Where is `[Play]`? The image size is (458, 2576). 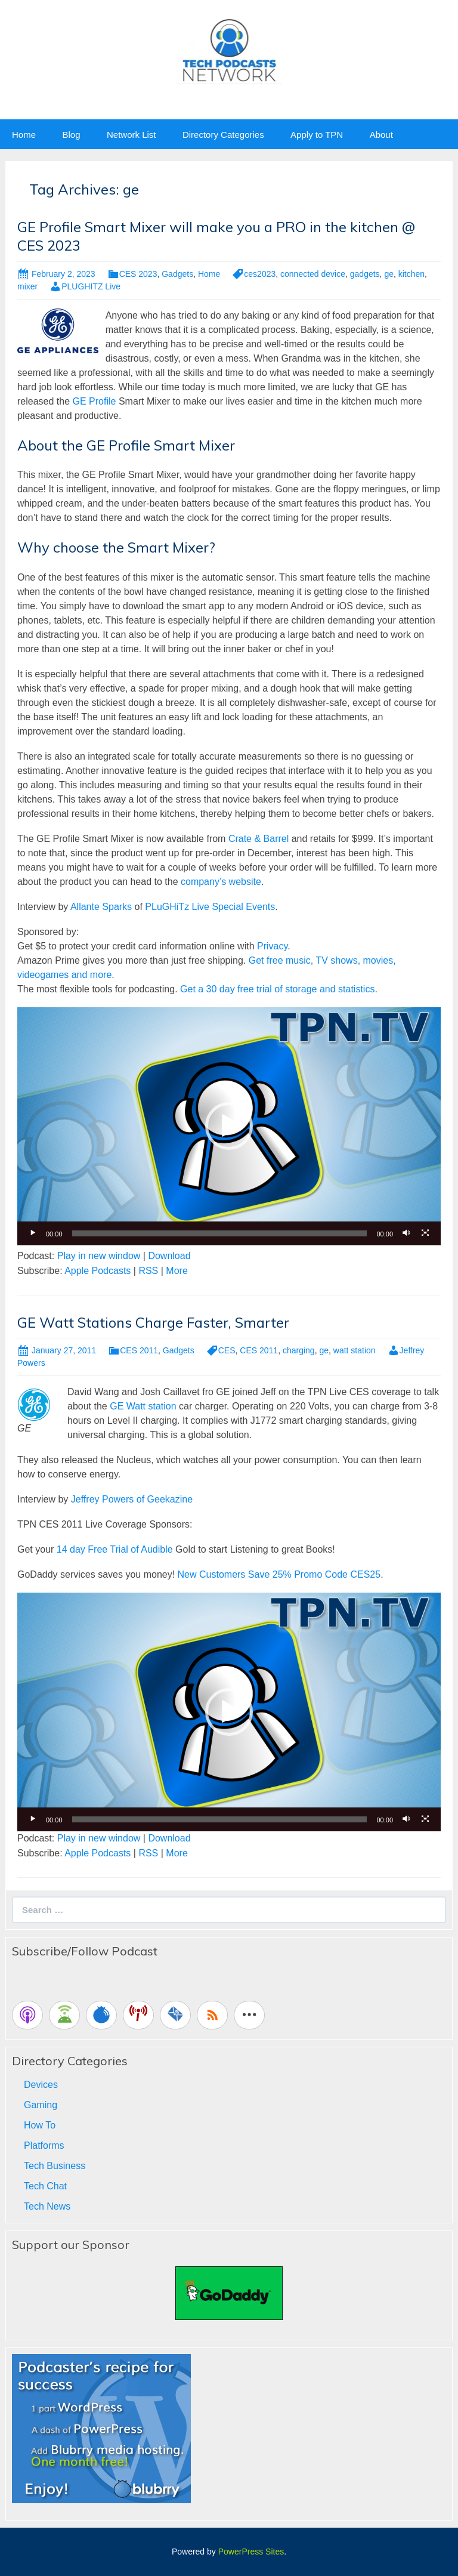 [Play] is located at coordinates (33, 1233).